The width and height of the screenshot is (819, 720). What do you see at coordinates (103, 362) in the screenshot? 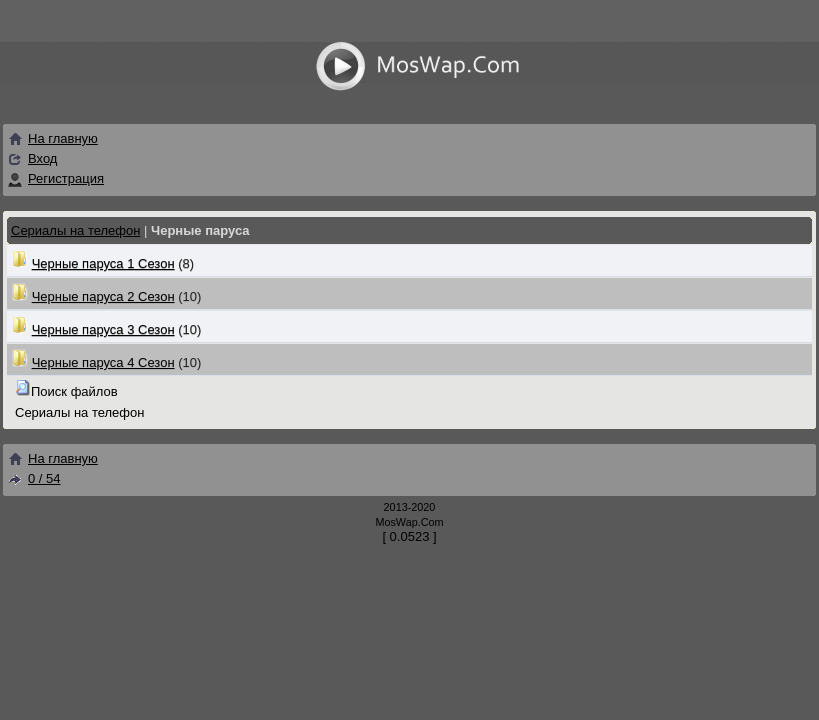
I see `Черные паруса 4 Сезон` at bounding box center [103, 362].